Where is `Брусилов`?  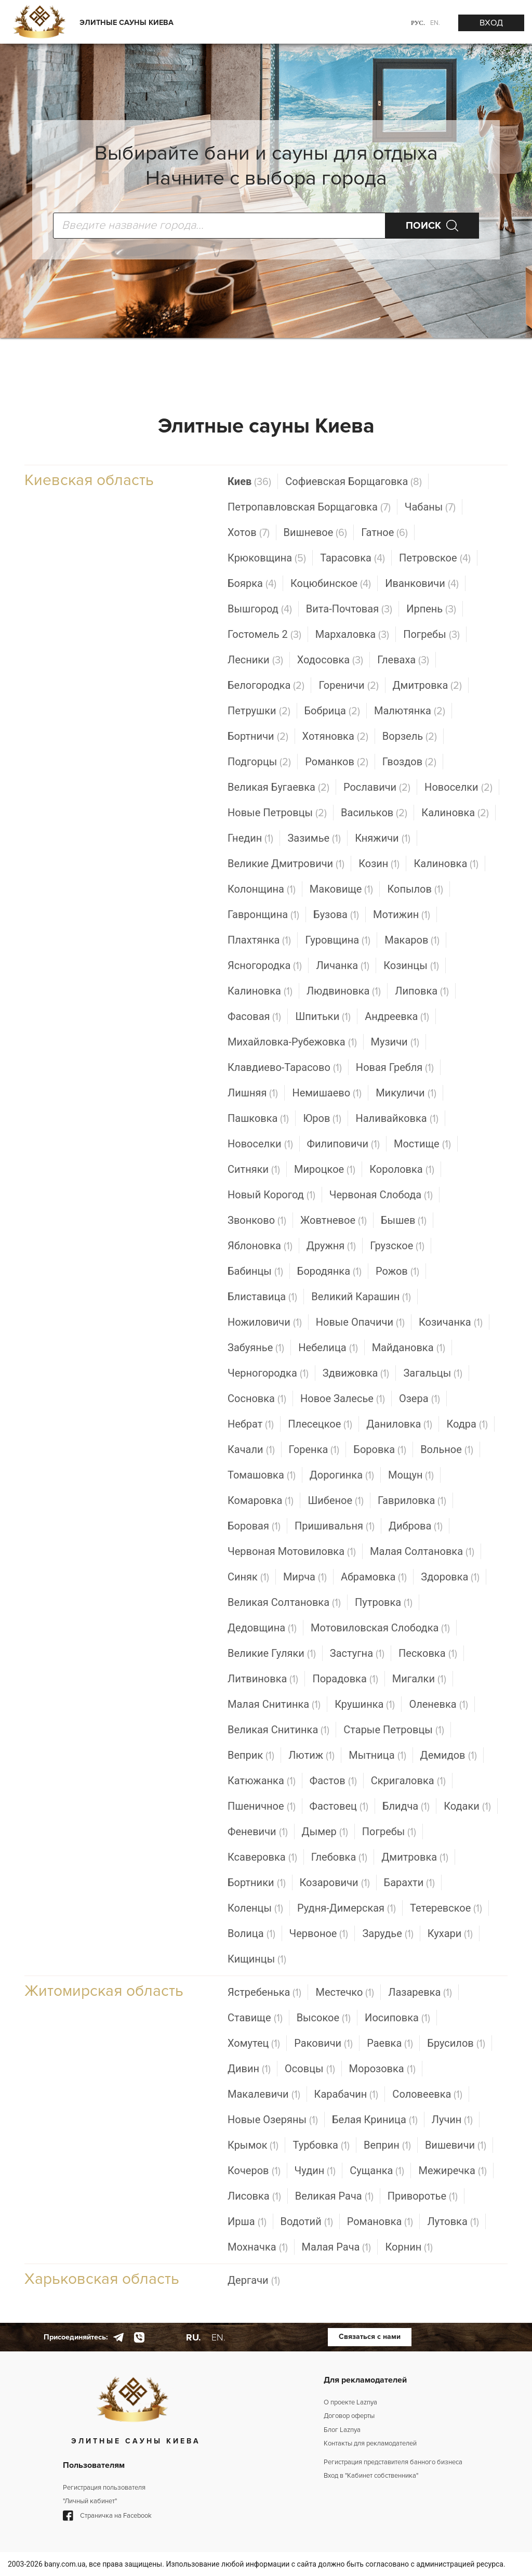
Брусилов is located at coordinates (456, 2043).